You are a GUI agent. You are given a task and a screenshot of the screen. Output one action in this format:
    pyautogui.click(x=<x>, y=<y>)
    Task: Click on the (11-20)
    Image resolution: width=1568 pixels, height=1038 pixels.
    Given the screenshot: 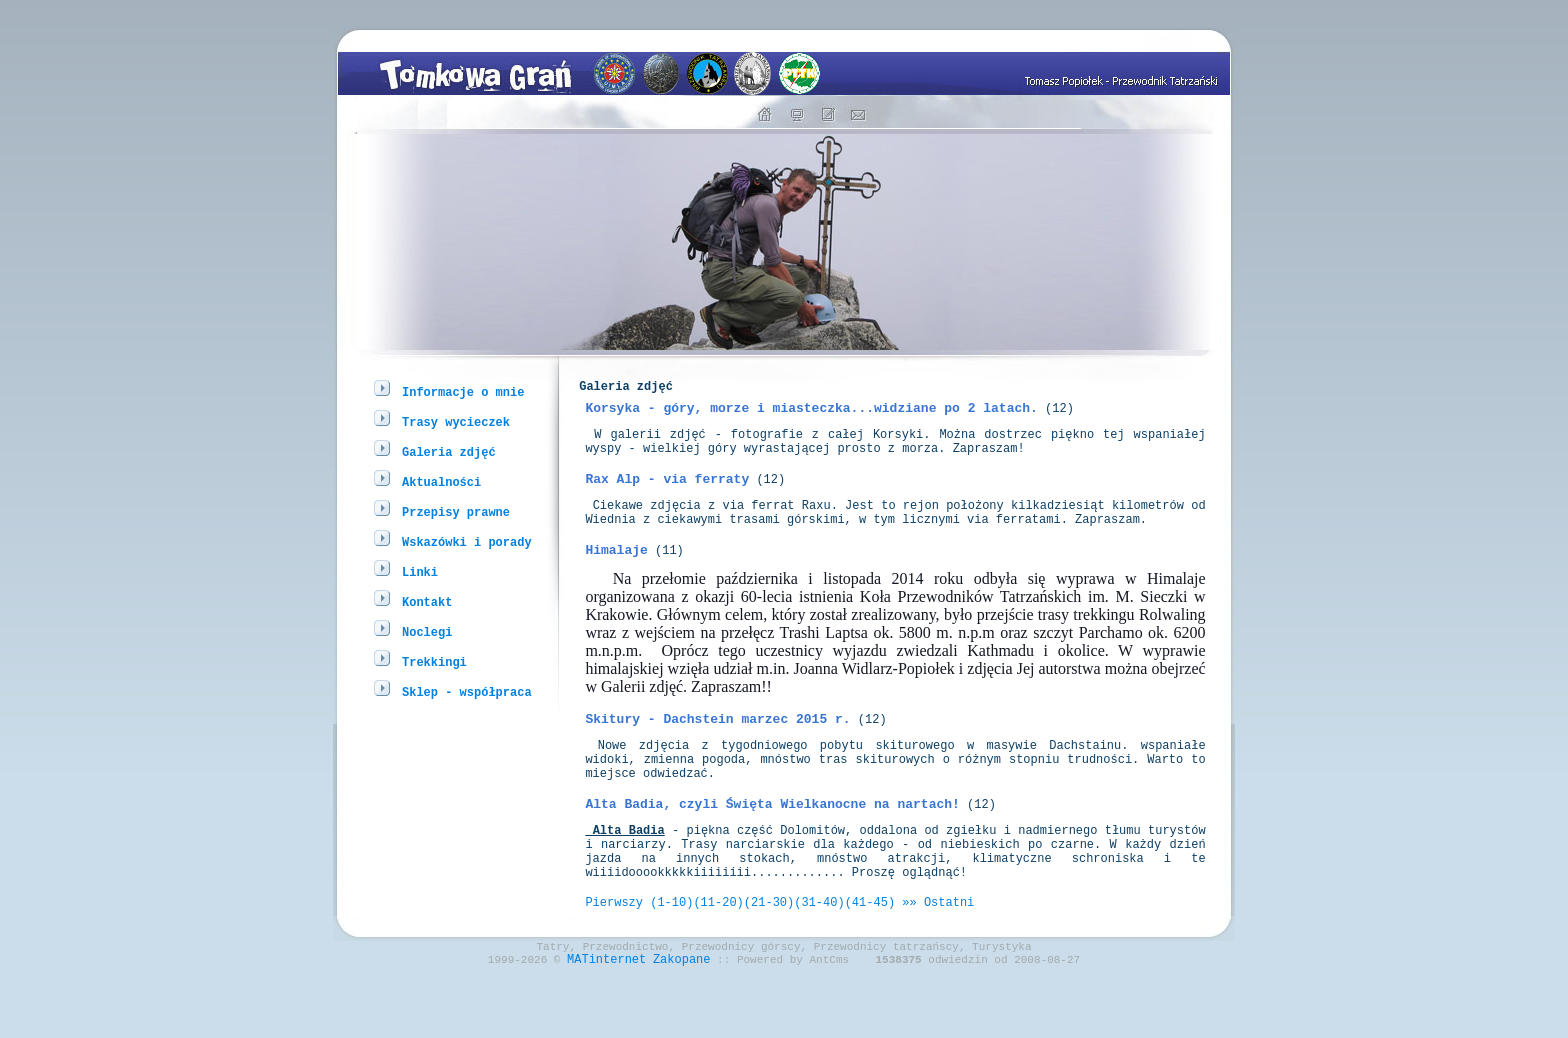 What is the action you would take?
    pyautogui.click(x=718, y=958)
    